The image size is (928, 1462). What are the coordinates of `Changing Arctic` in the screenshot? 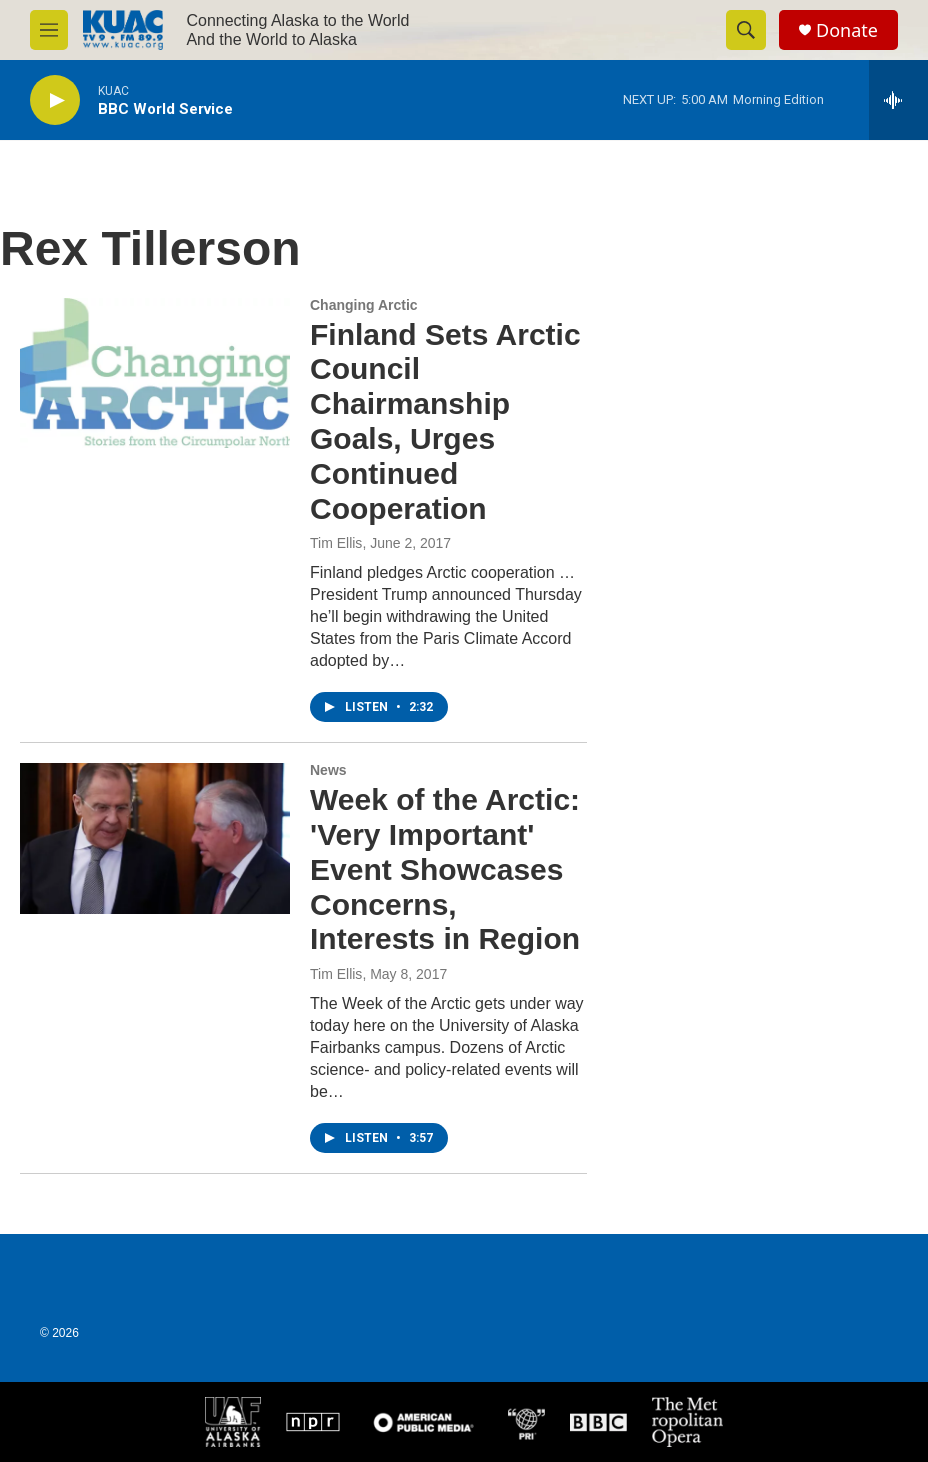 It's located at (364, 305).